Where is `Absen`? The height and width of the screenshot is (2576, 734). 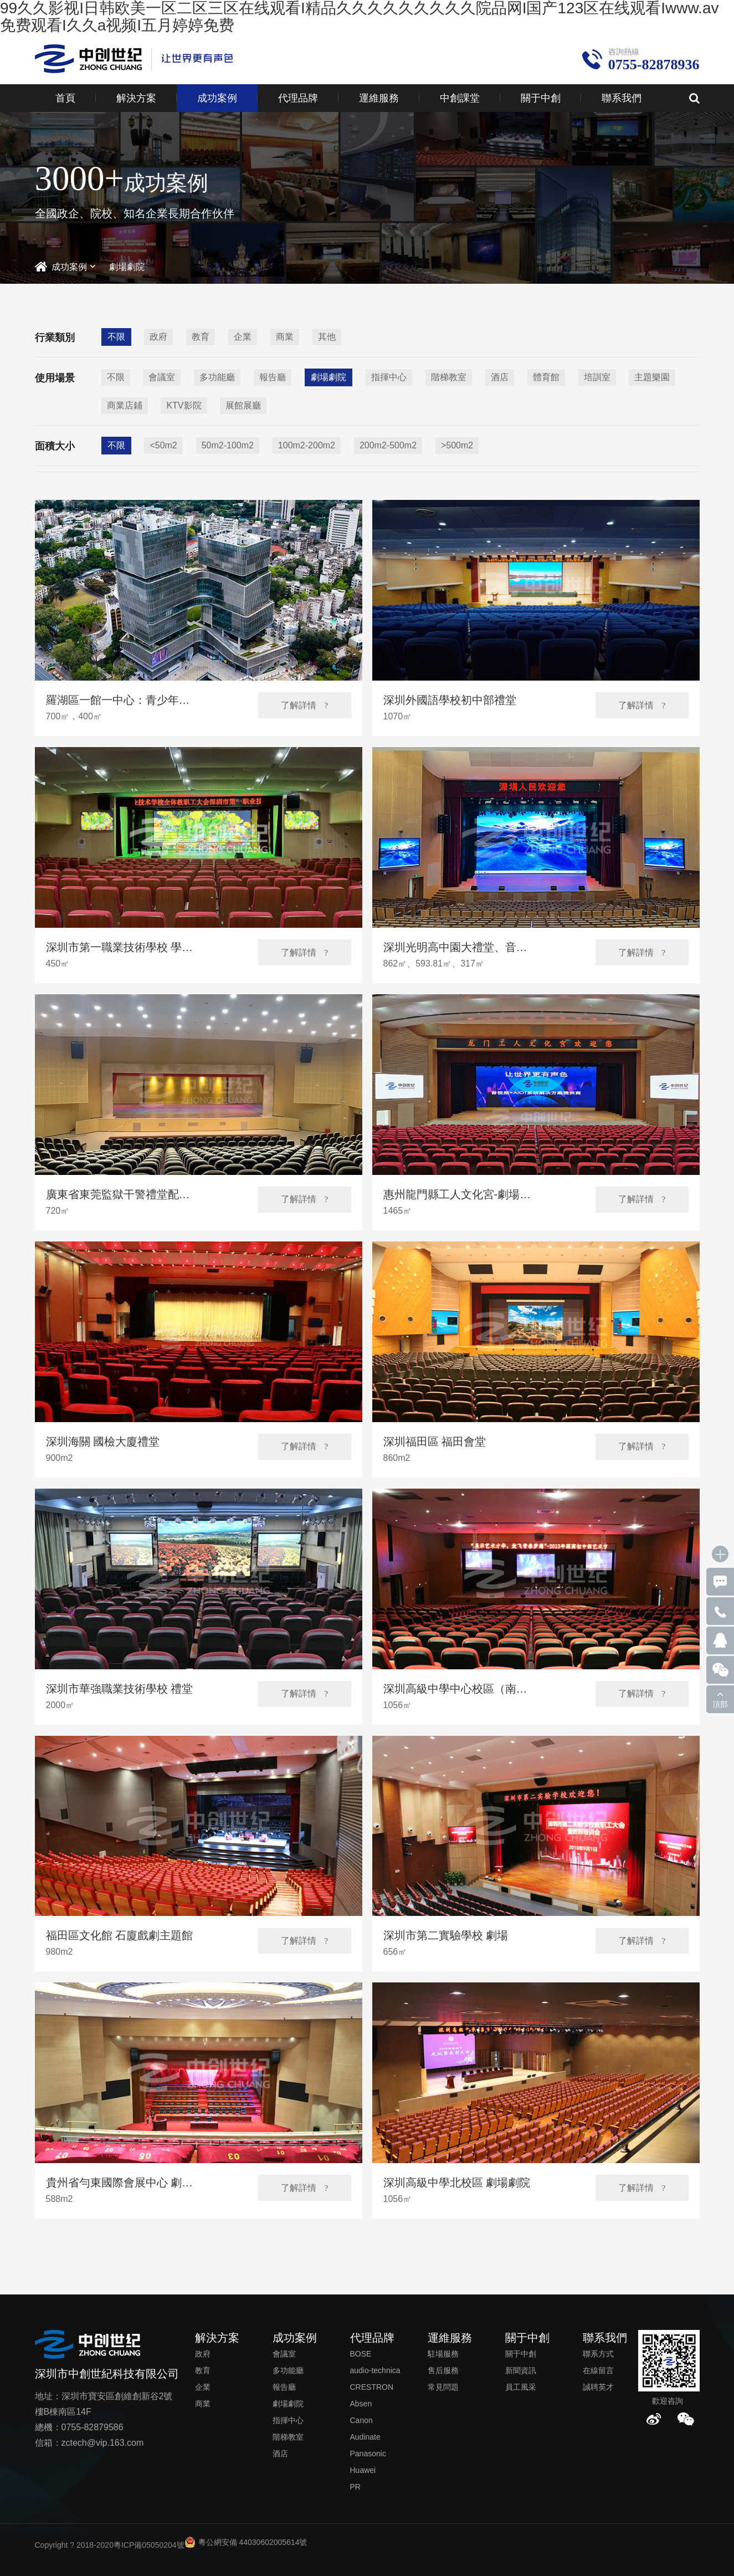 Absen is located at coordinates (361, 2403).